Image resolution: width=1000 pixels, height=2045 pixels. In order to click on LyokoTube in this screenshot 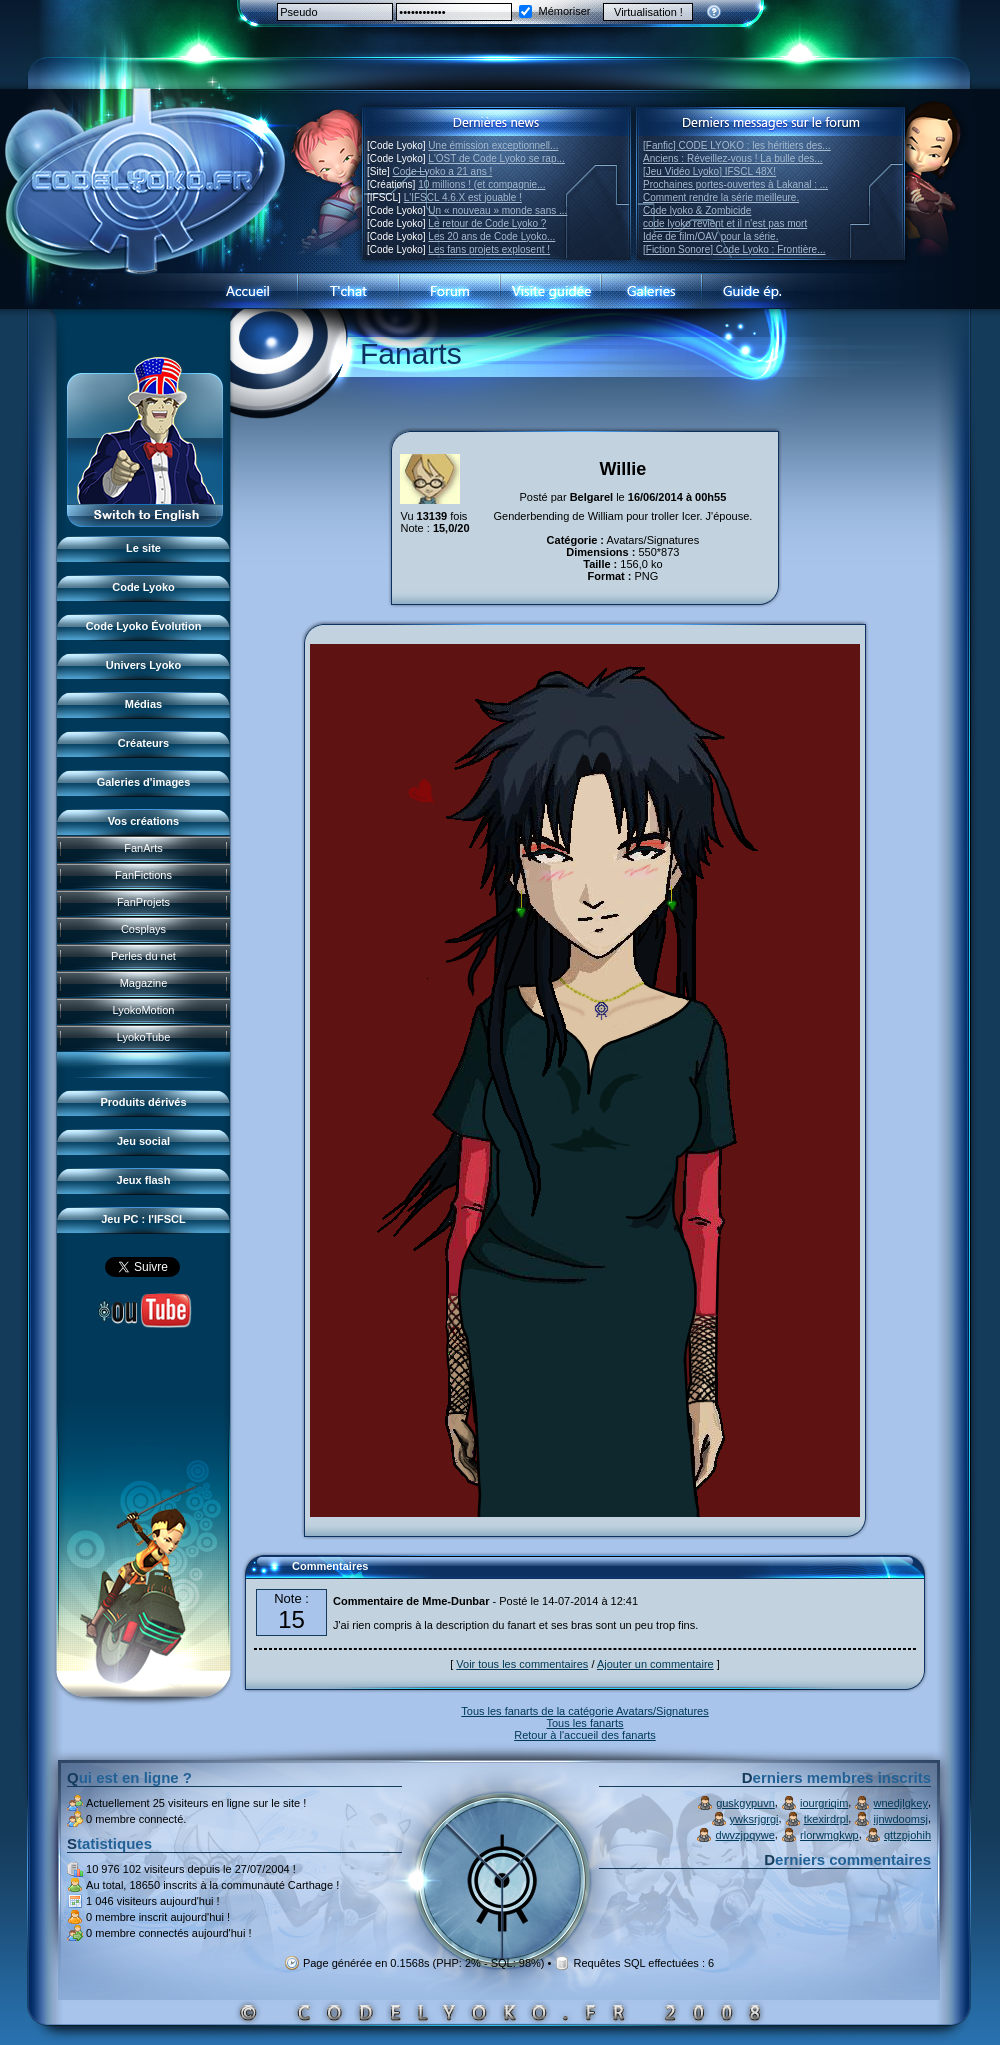, I will do `click(144, 1037)`.